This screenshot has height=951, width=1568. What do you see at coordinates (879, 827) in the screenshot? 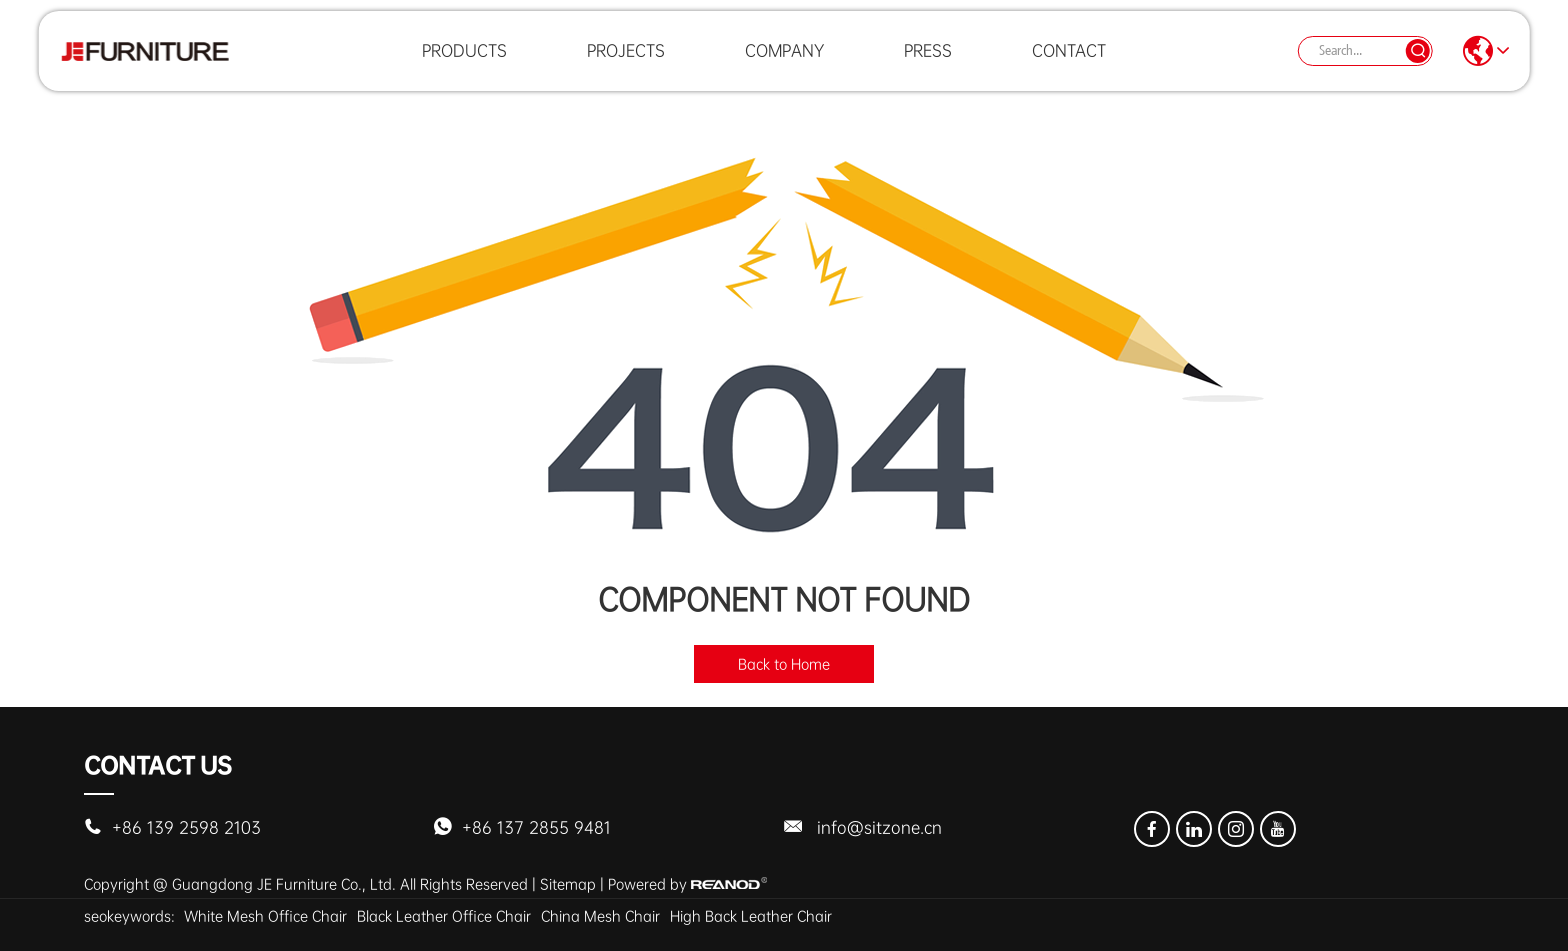
I see `info@sitzone.cn` at bounding box center [879, 827].